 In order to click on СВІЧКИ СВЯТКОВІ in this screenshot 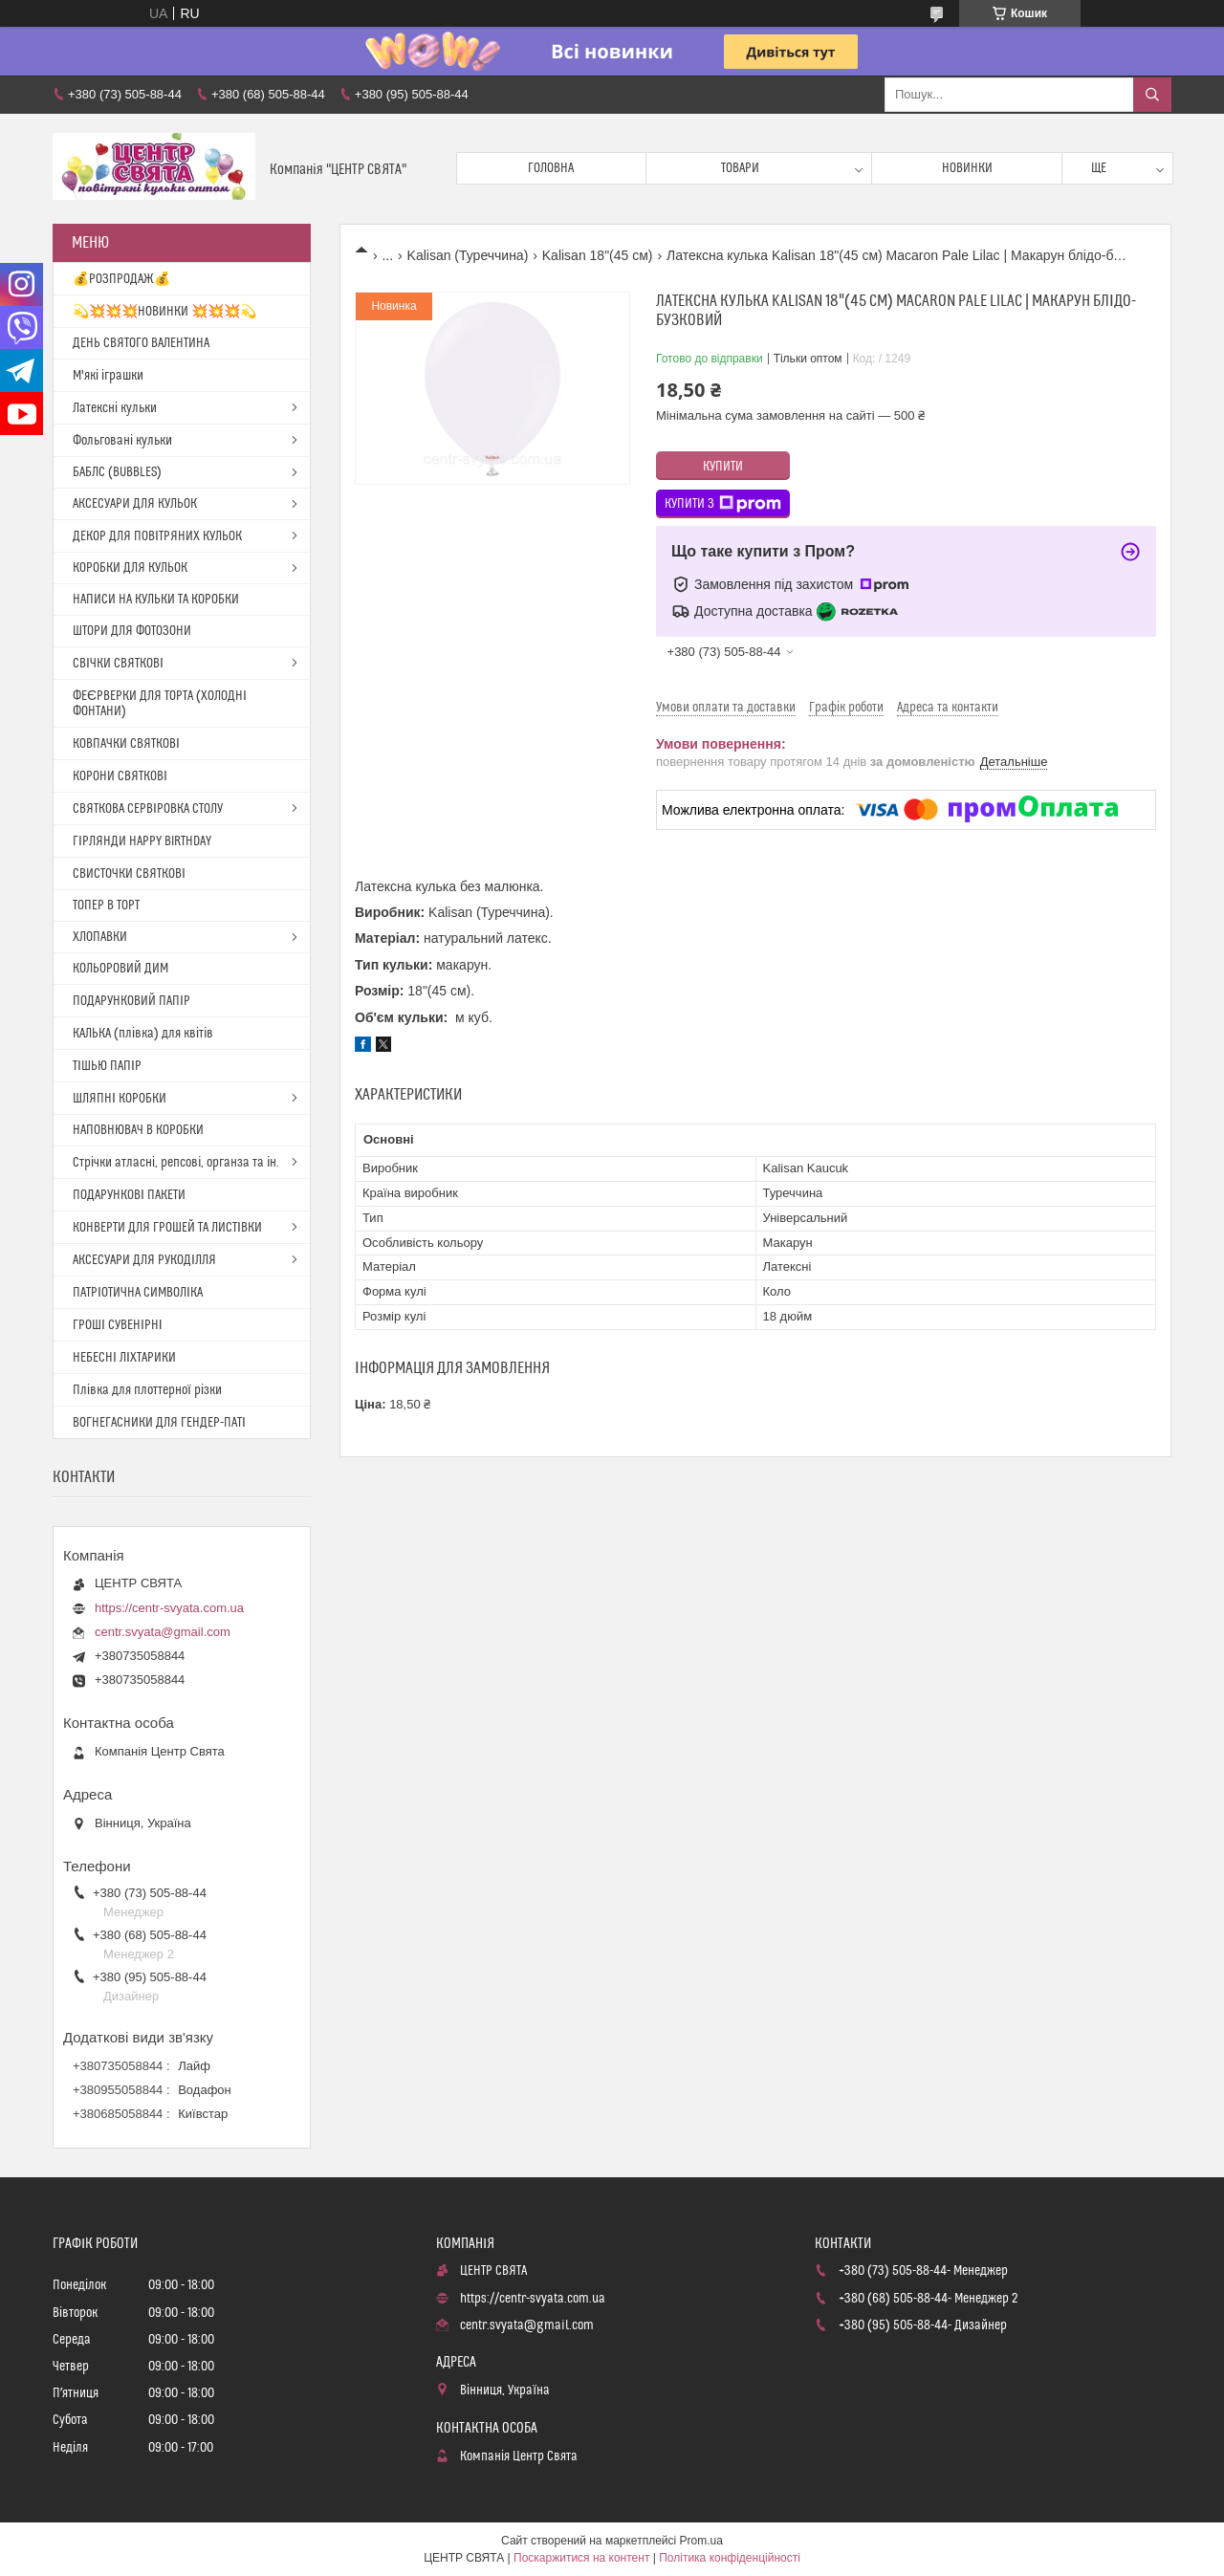, I will do `click(118, 663)`.